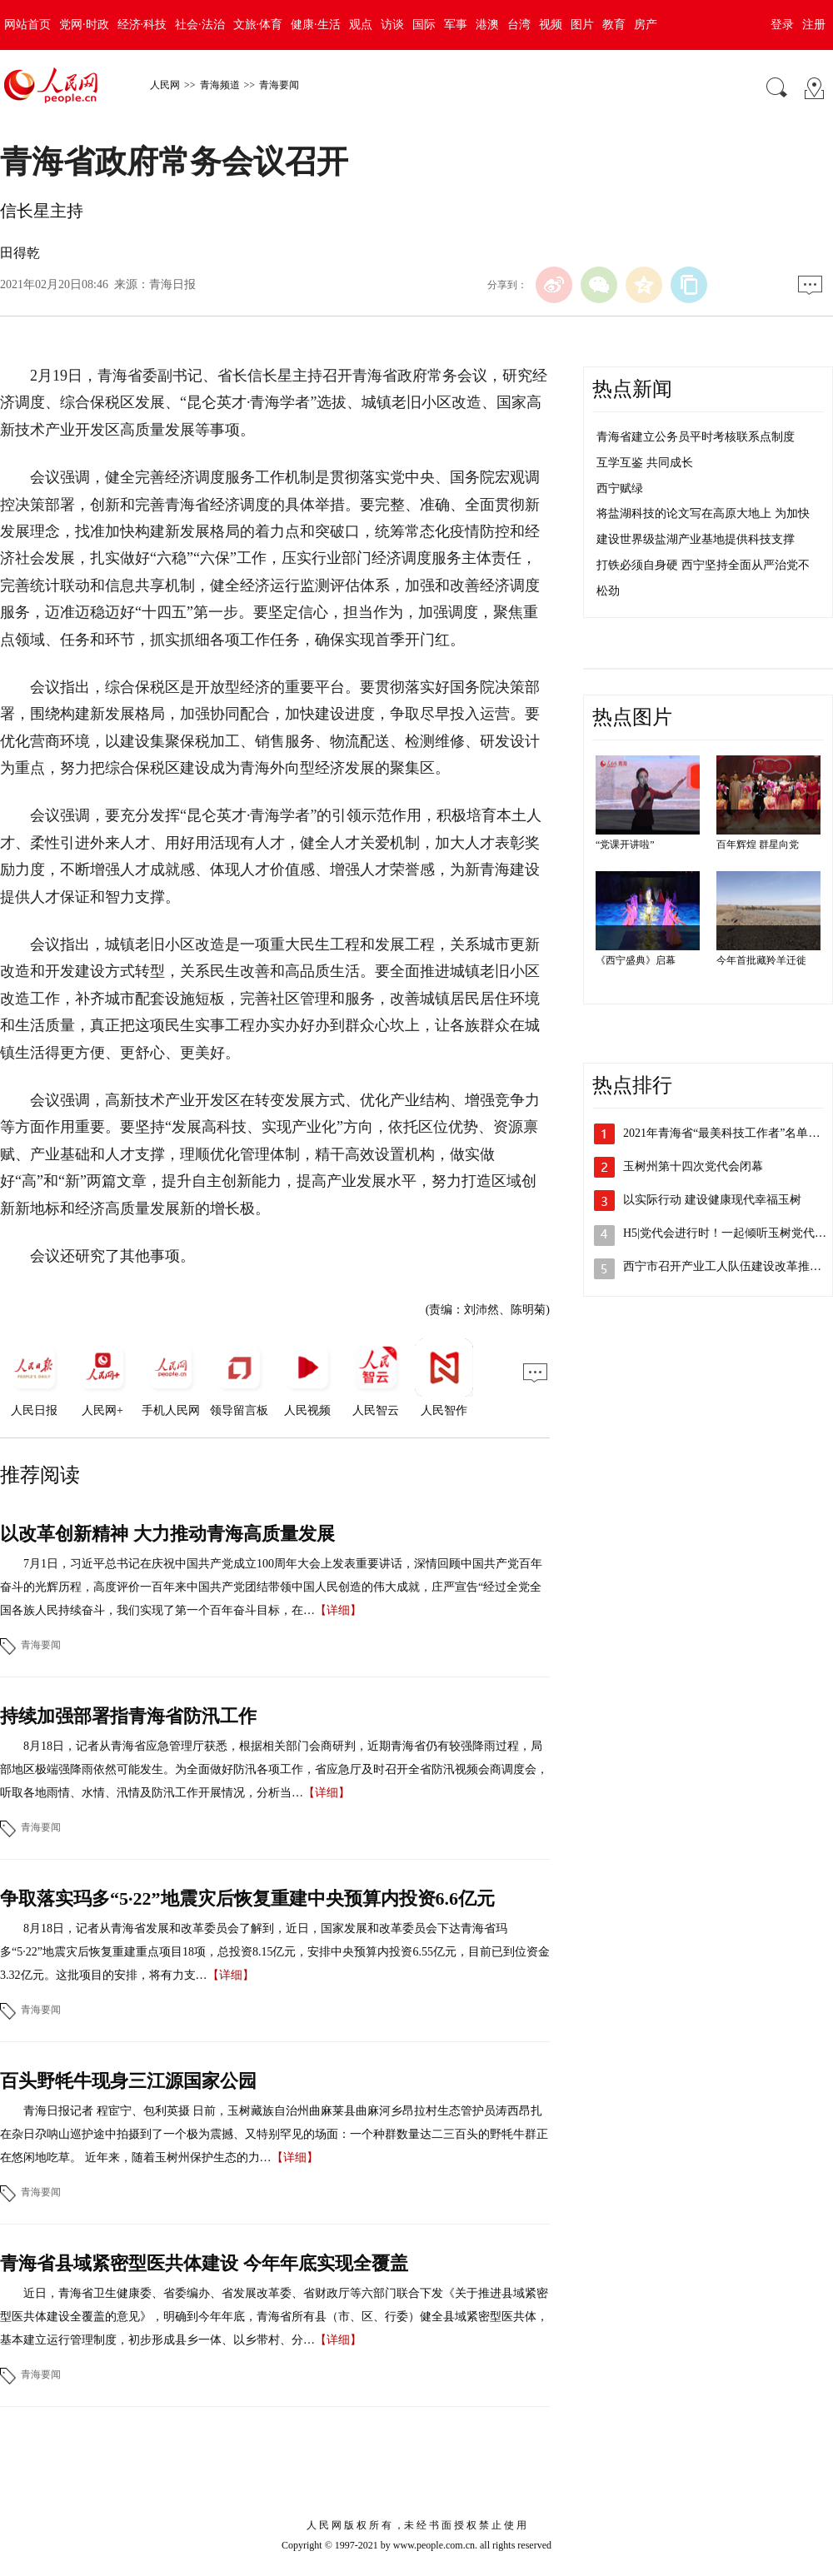 The height and width of the screenshot is (2576, 833). Describe the element at coordinates (757, 844) in the screenshot. I see `百年辉煌 群星向党` at that location.